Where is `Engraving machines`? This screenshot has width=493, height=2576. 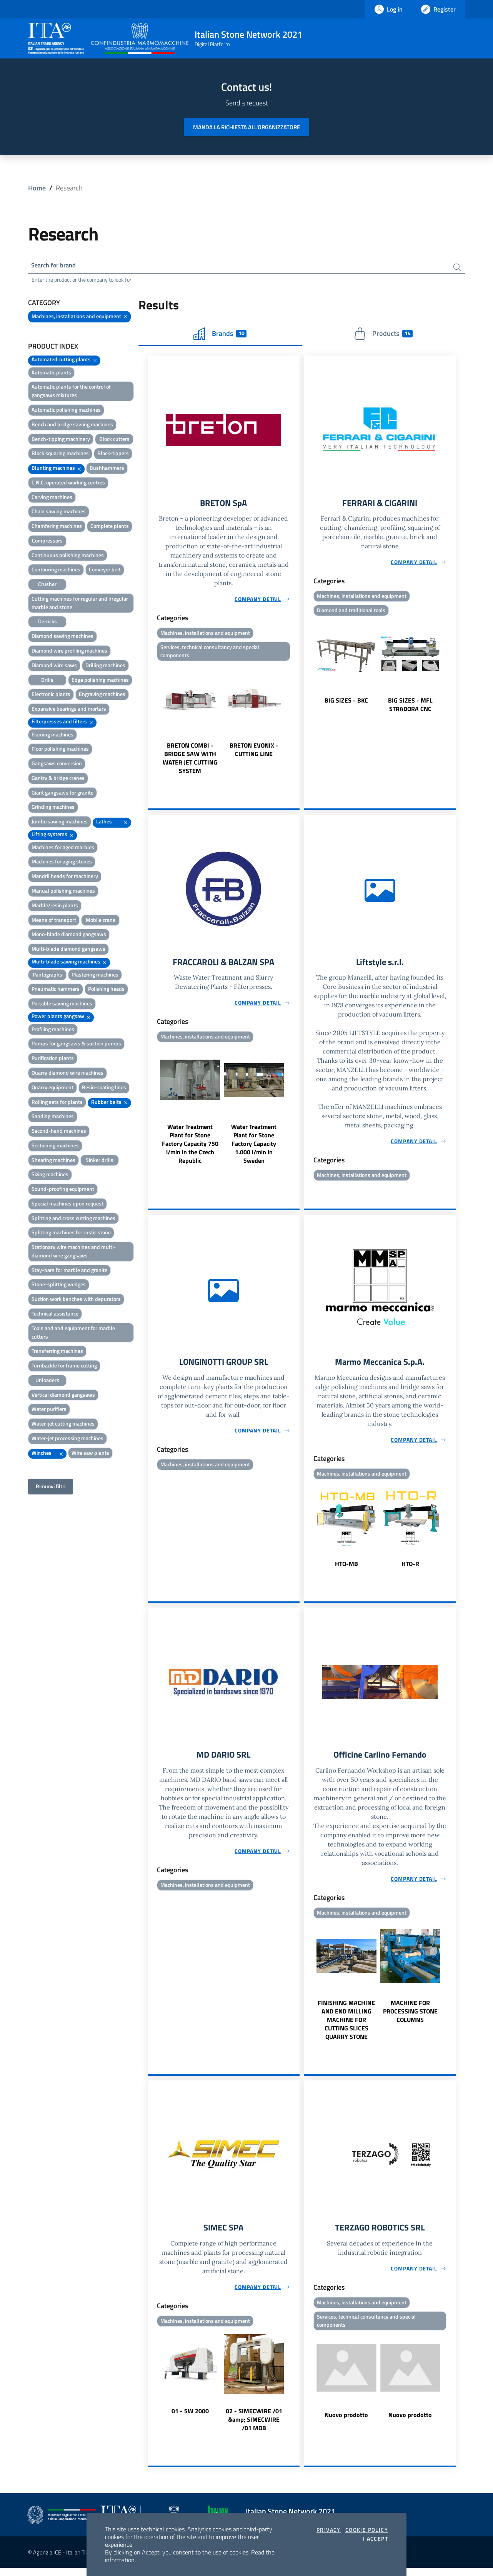
Engraving machines is located at coordinates (102, 696).